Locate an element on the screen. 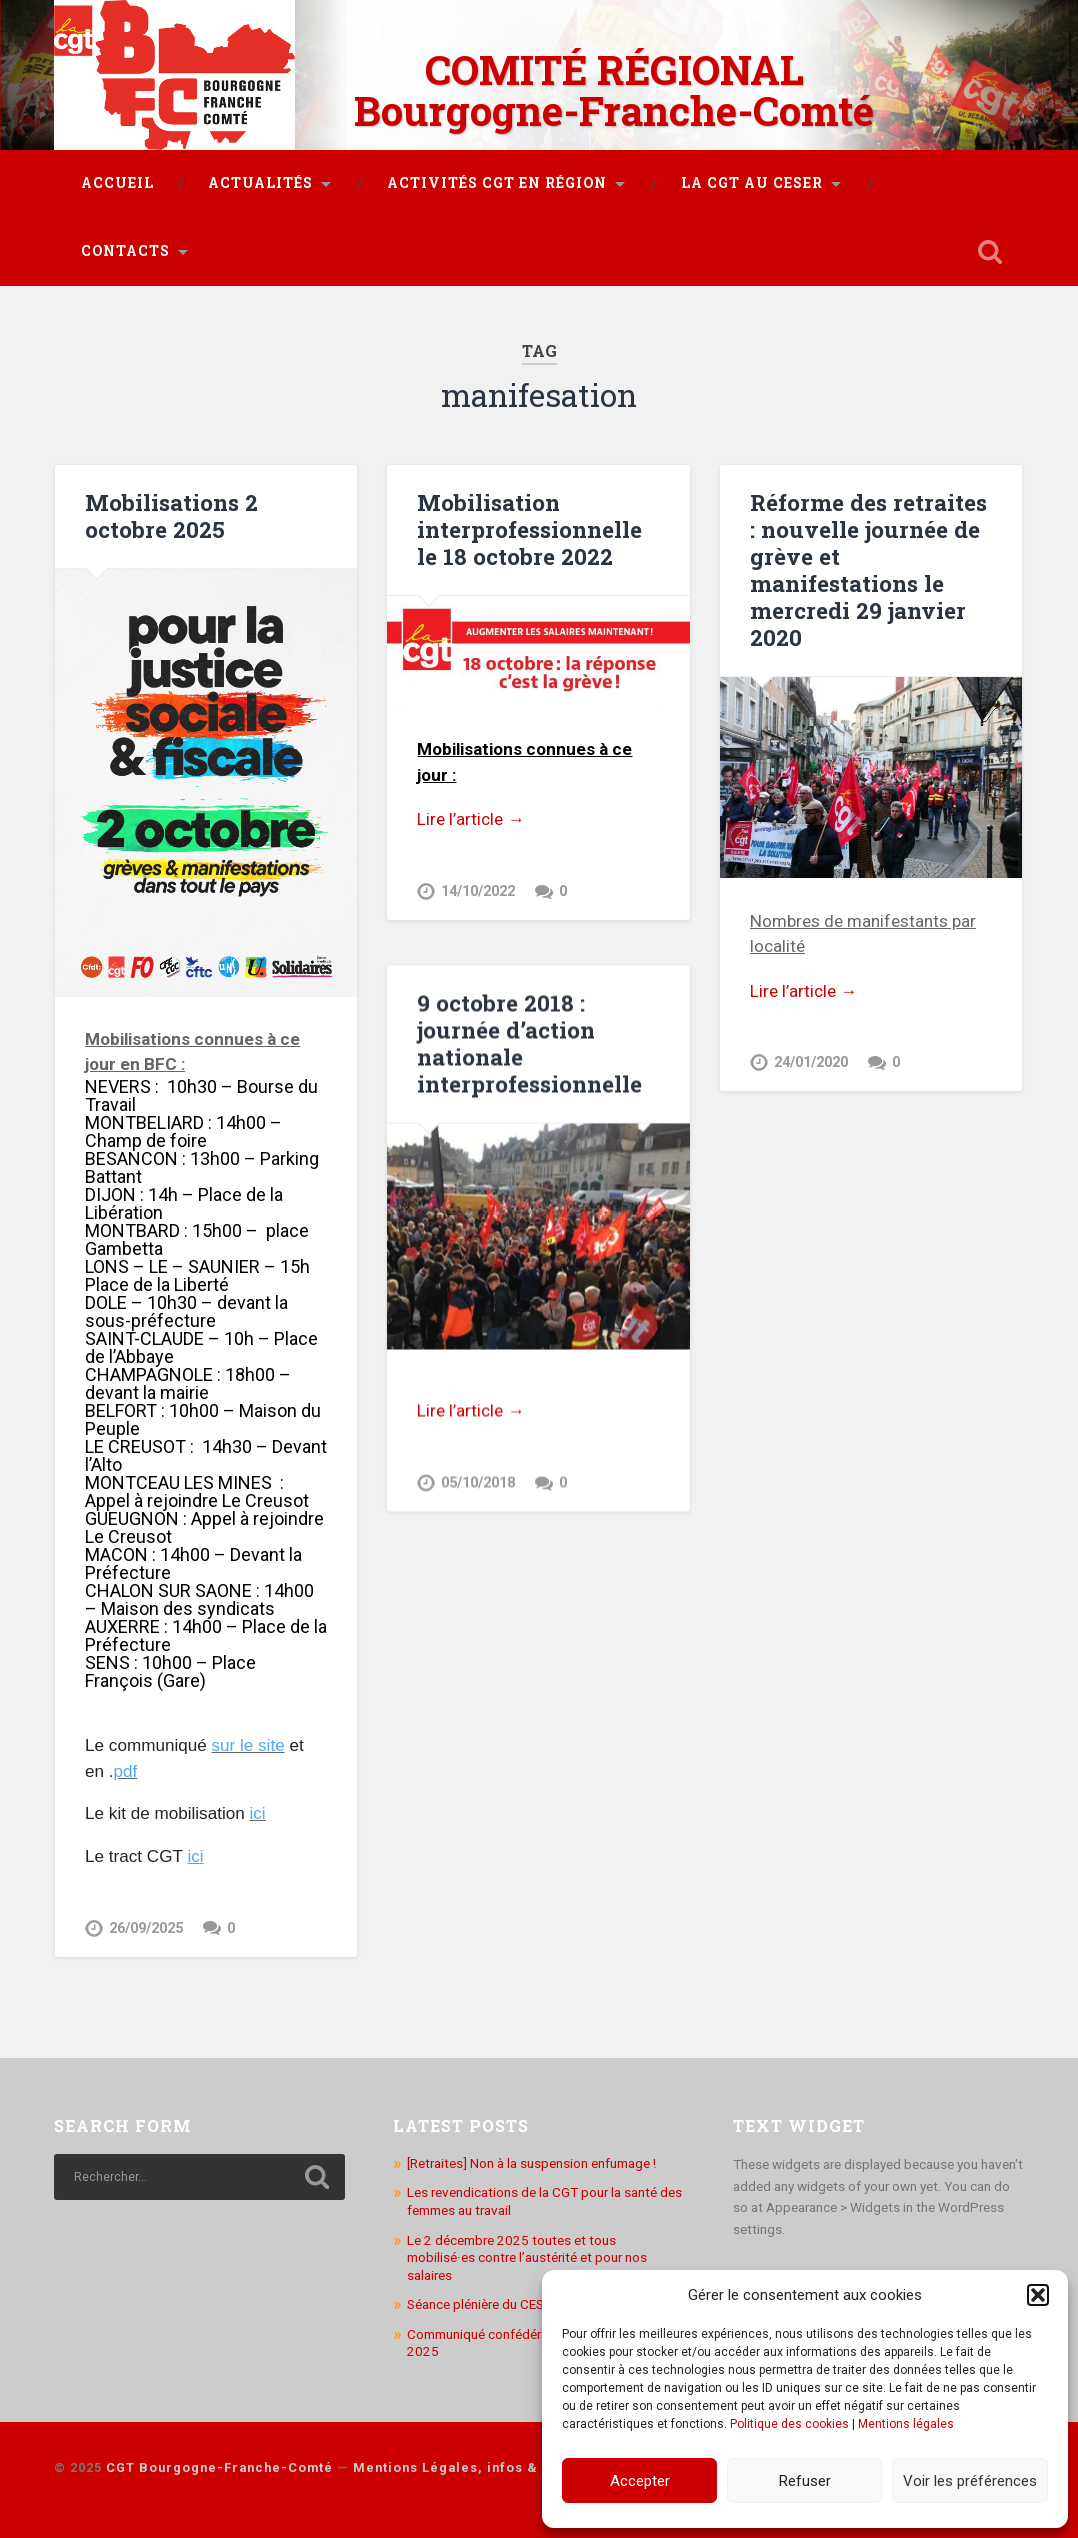  Mentions légales is located at coordinates (906, 2424).